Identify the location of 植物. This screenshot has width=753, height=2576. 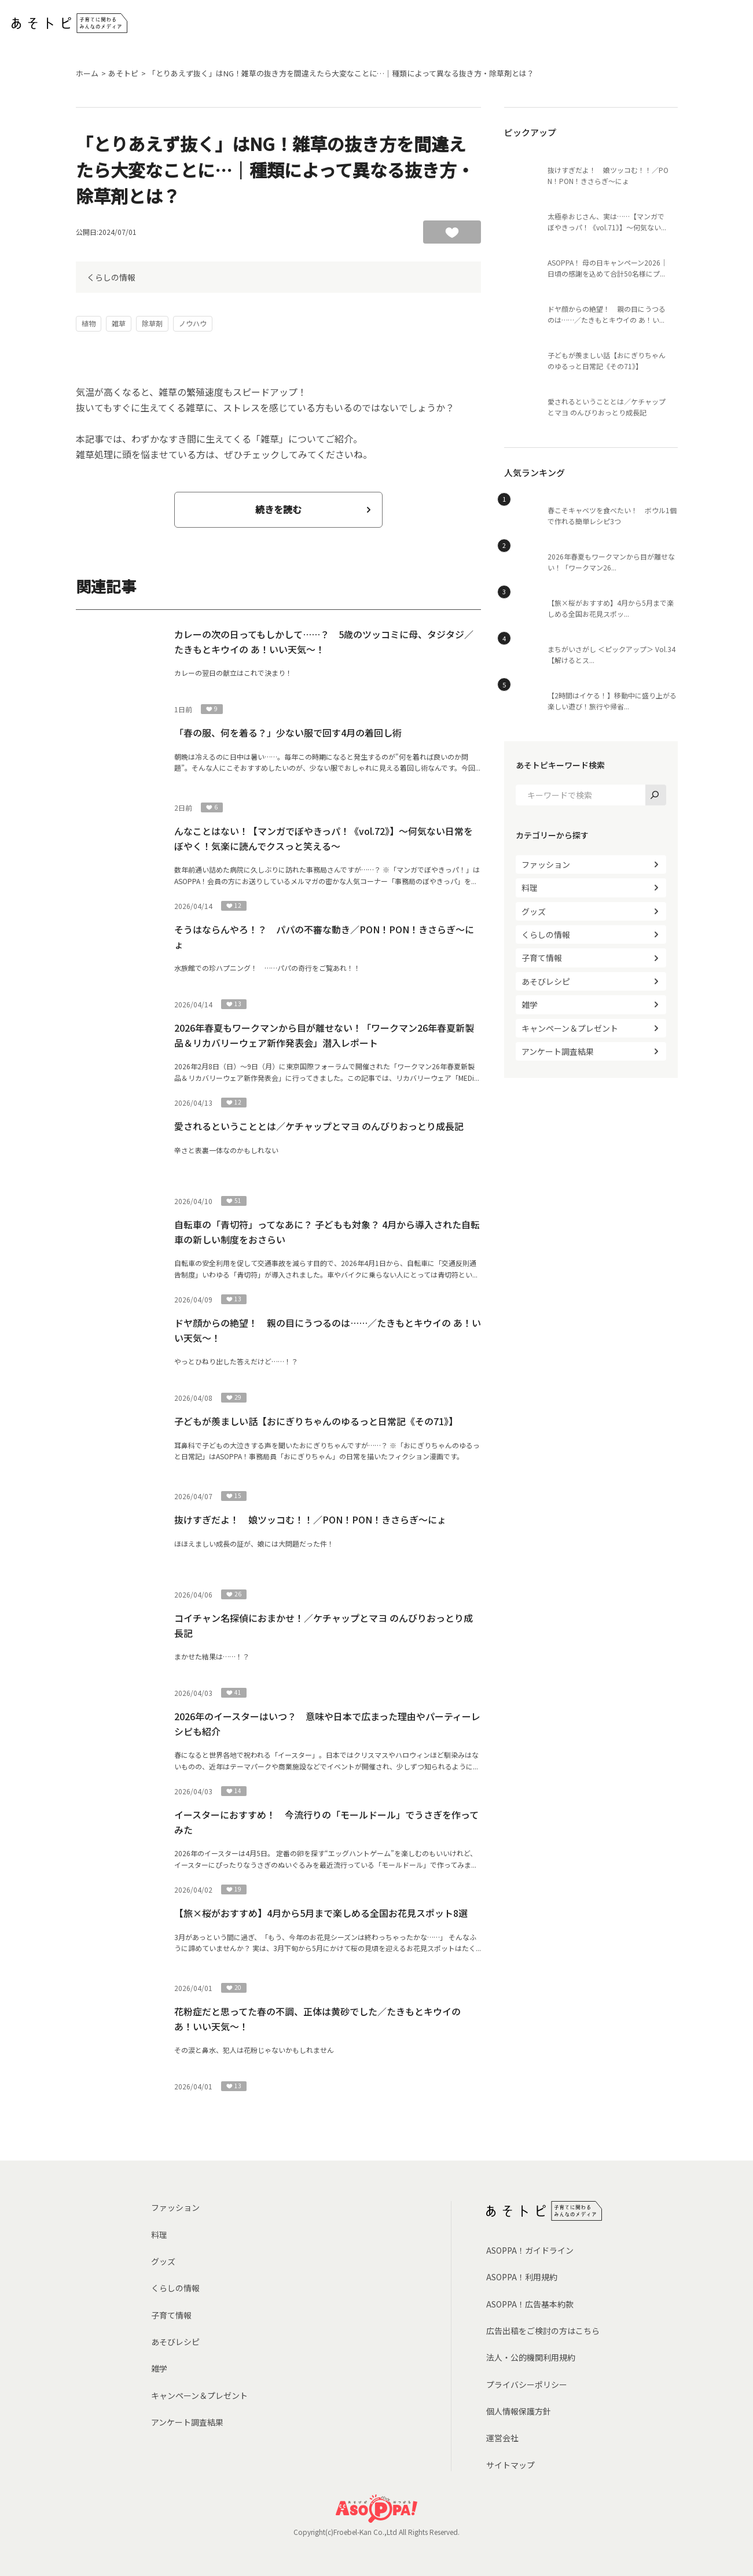
(88, 323).